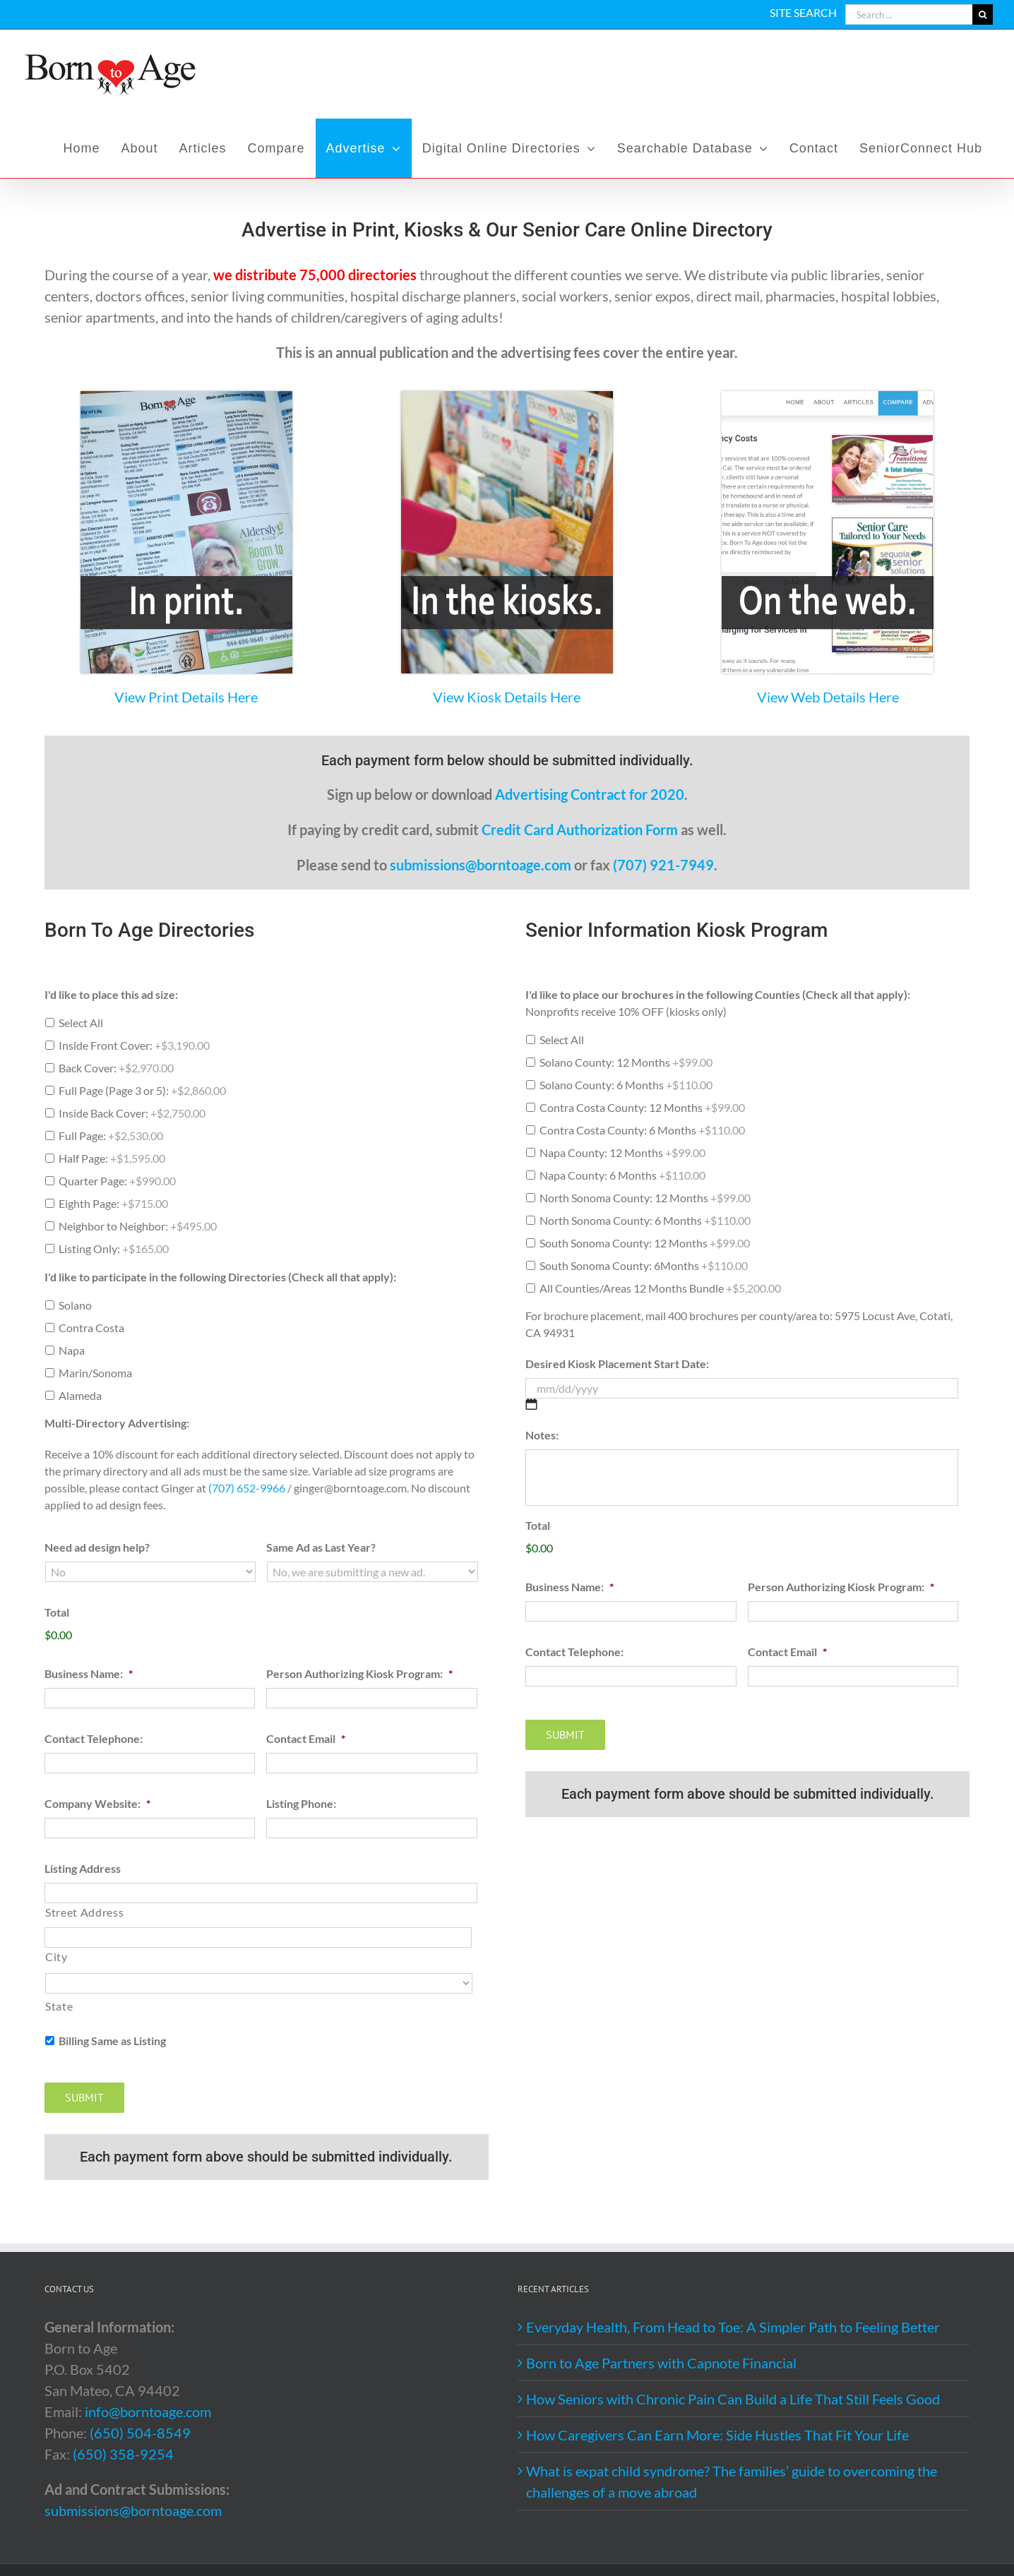  I want to click on Need ad design help?, so click(97, 1547).